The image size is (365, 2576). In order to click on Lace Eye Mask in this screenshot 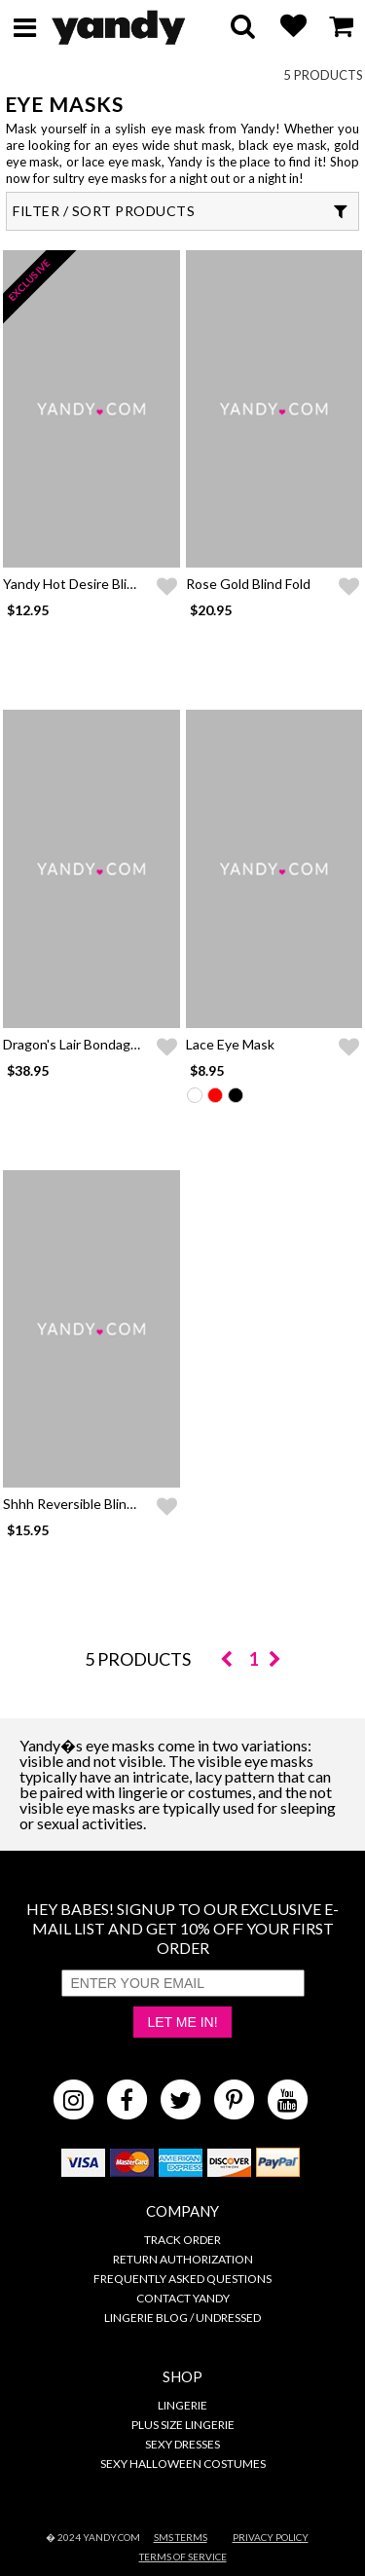, I will do `click(230, 1044)`.